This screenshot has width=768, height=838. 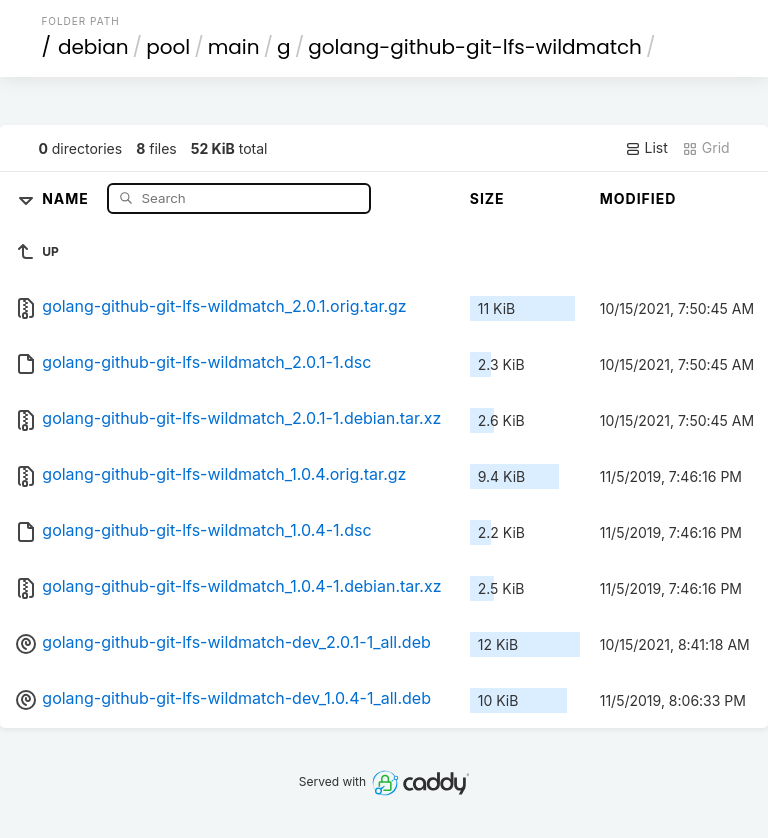 What do you see at coordinates (487, 198) in the screenshot?
I see `Size` at bounding box center [487, 198].